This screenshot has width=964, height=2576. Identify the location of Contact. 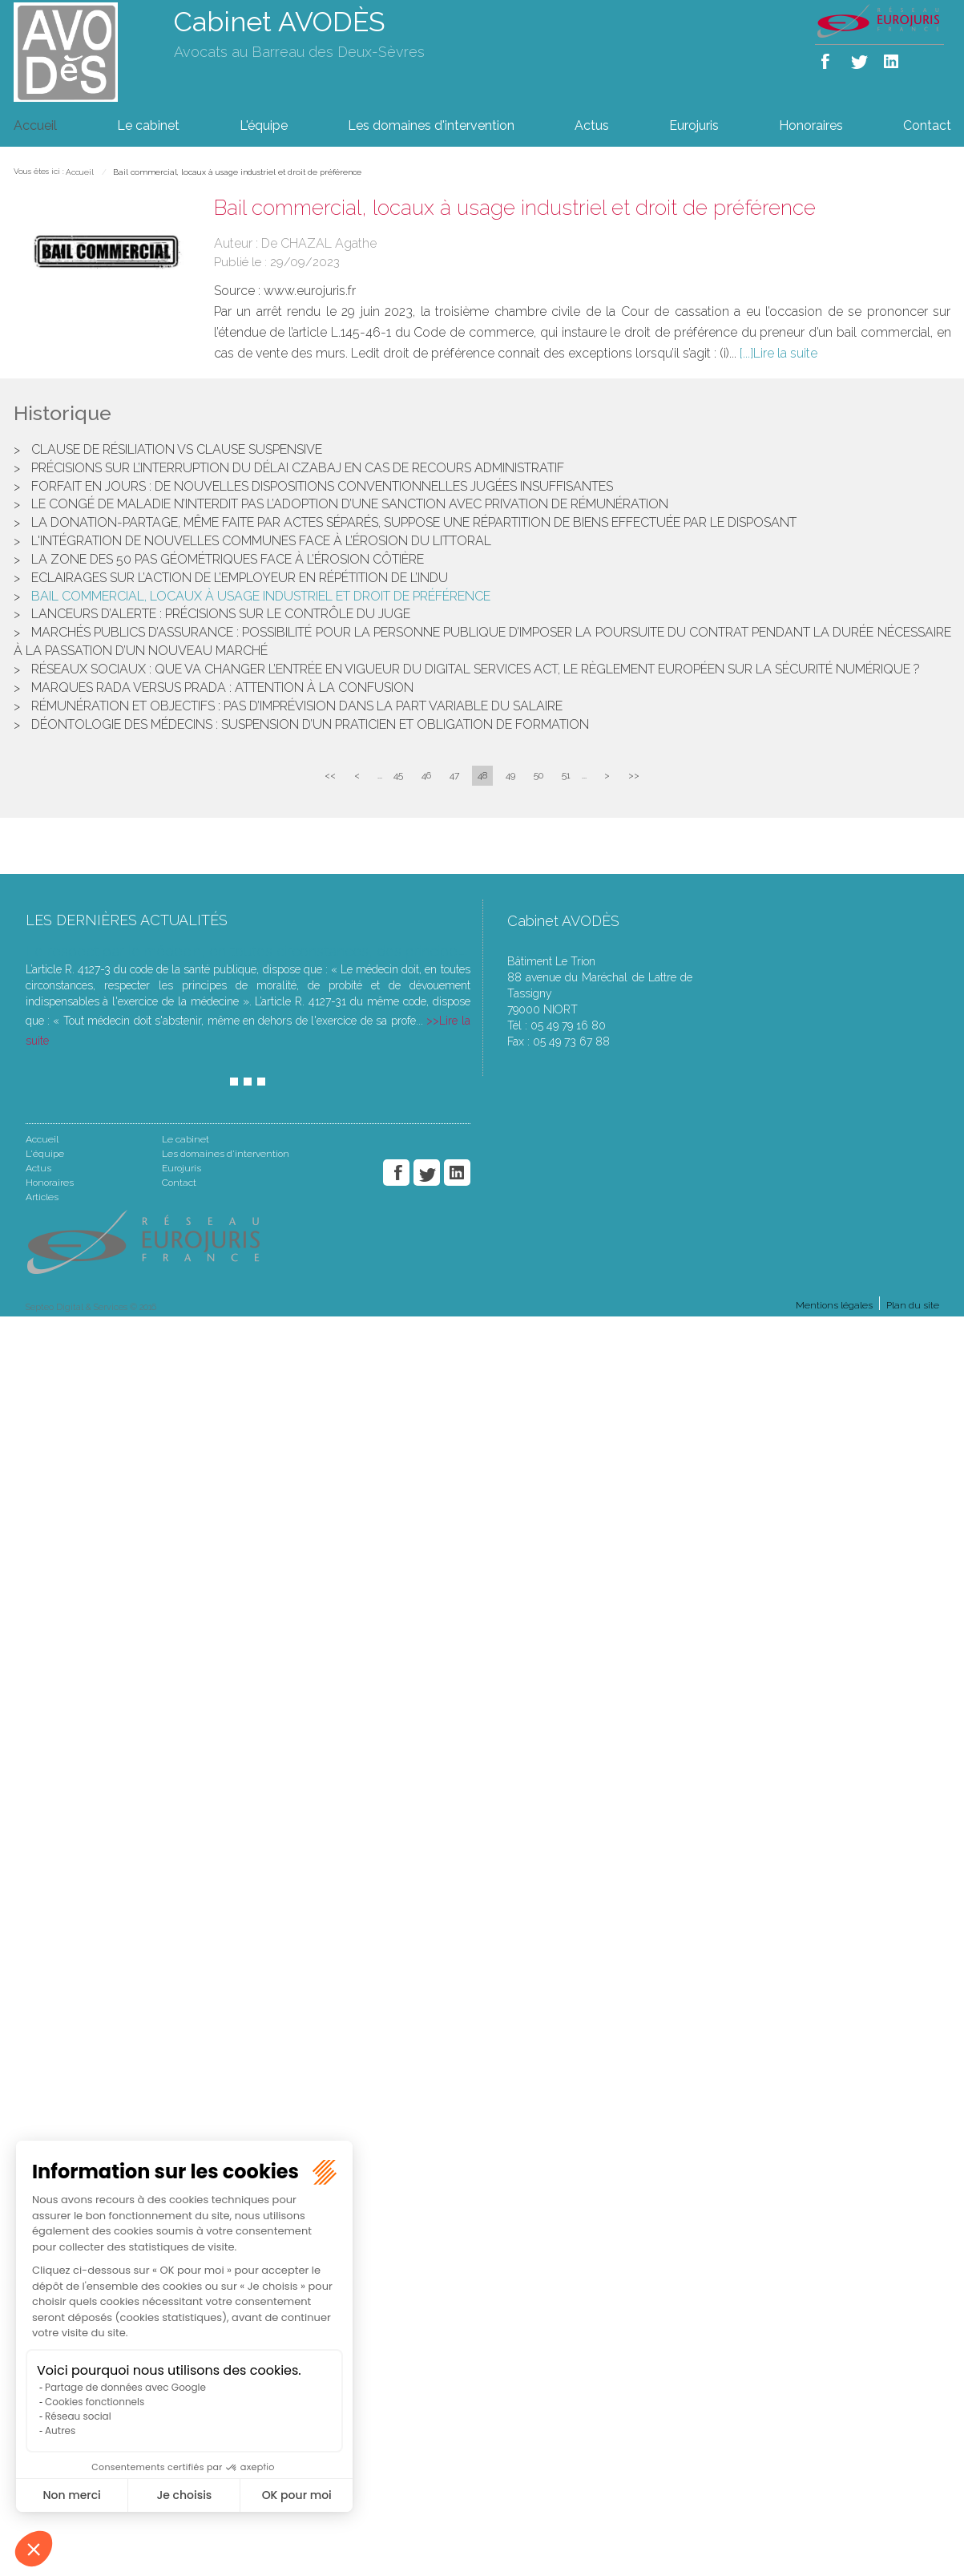
(927, 125).